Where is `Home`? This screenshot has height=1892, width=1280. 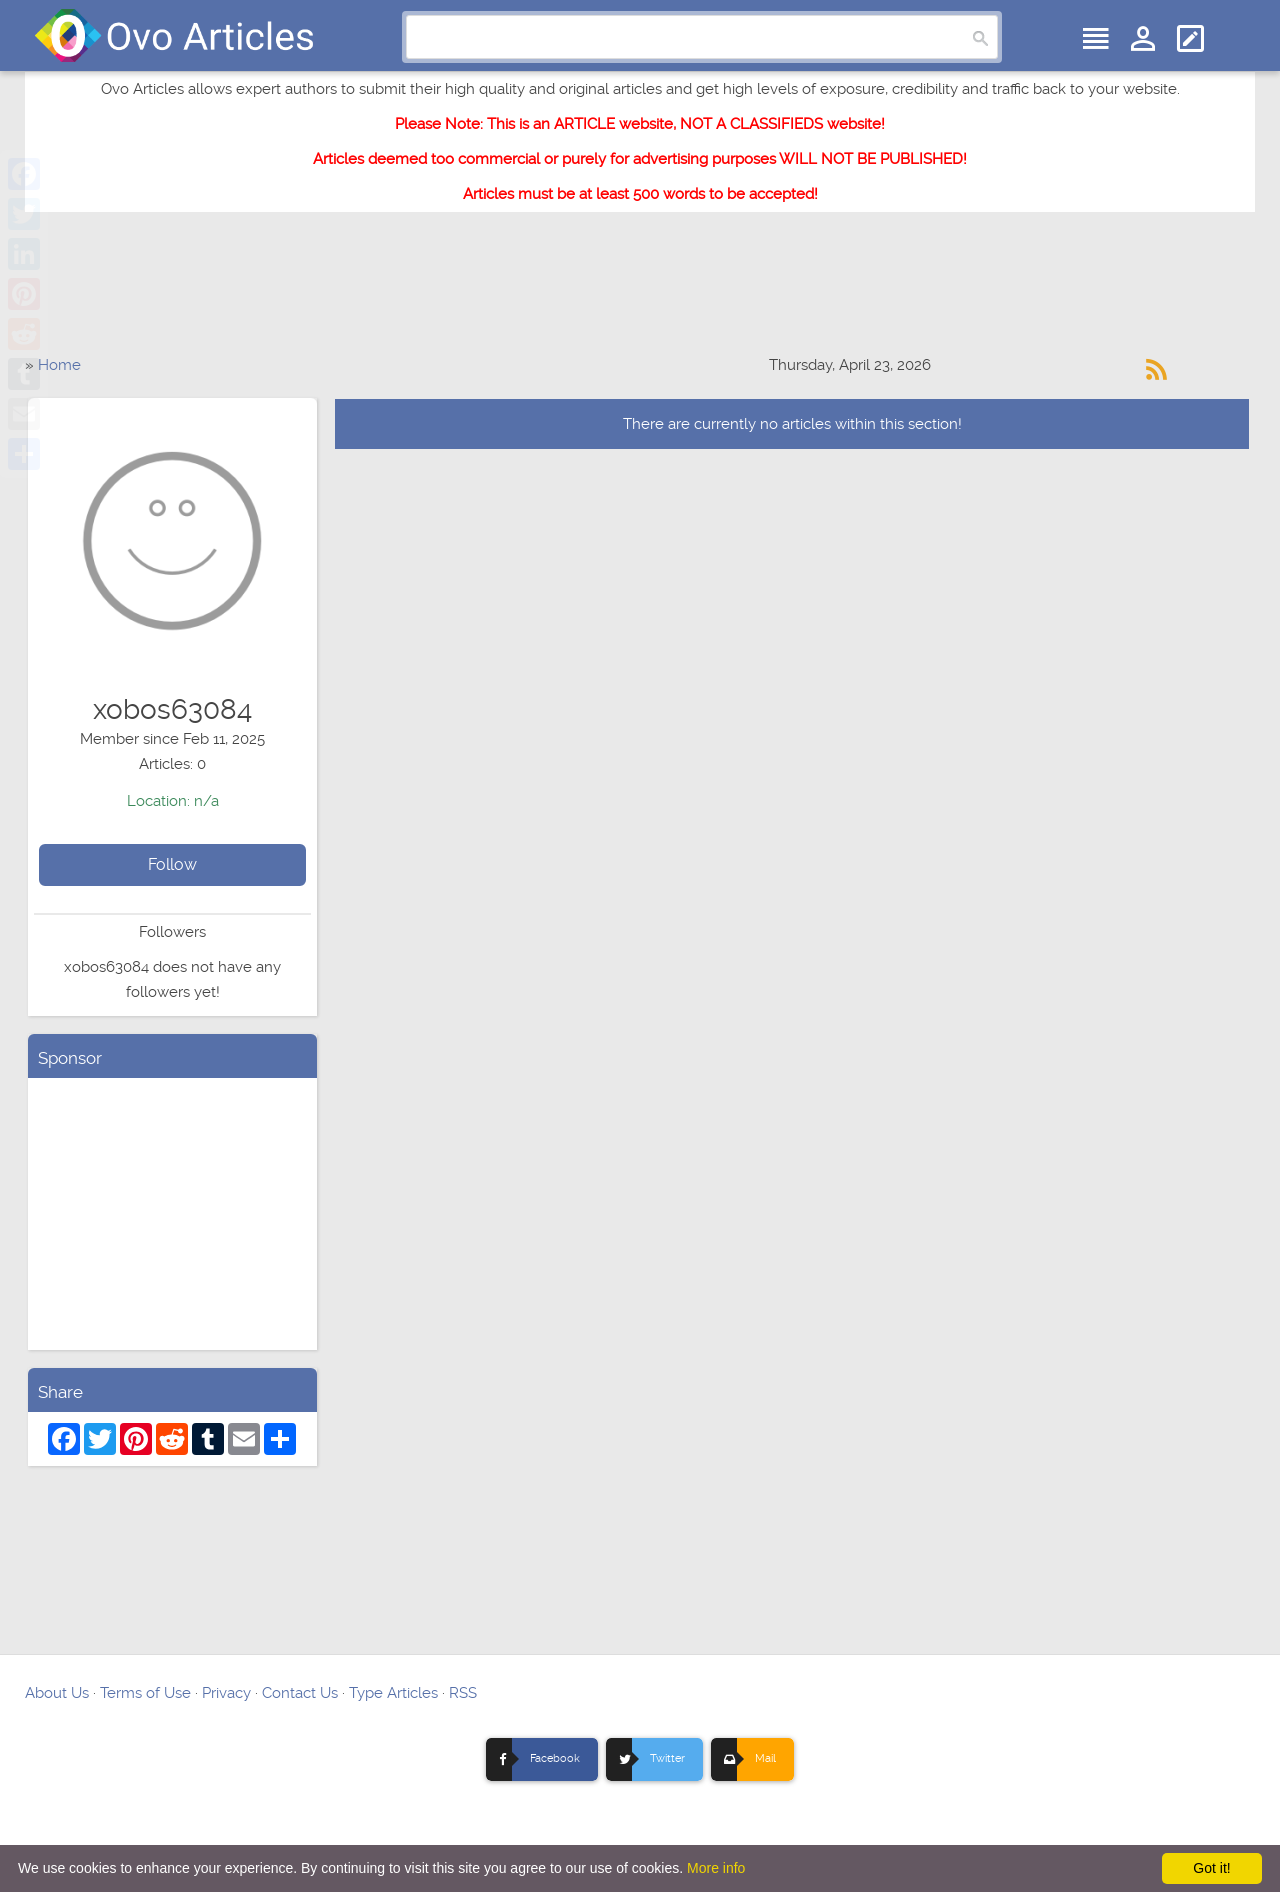 Home is located at coordinates (59, 365).